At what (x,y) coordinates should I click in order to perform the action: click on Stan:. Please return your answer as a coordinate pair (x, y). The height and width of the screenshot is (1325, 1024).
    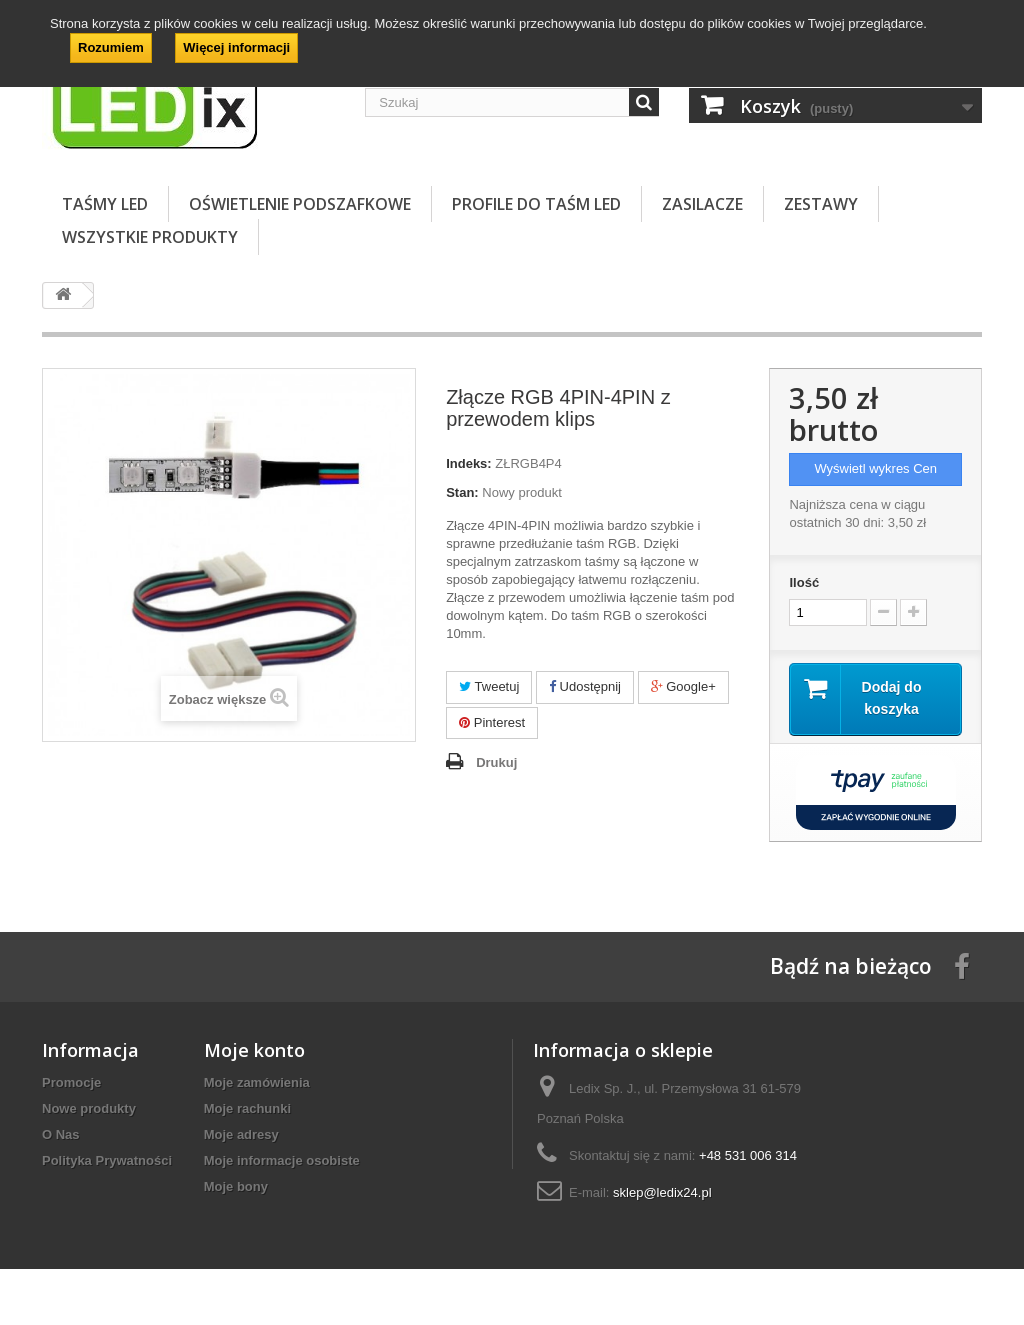
    Looking at the image, I should click on (462, 492).